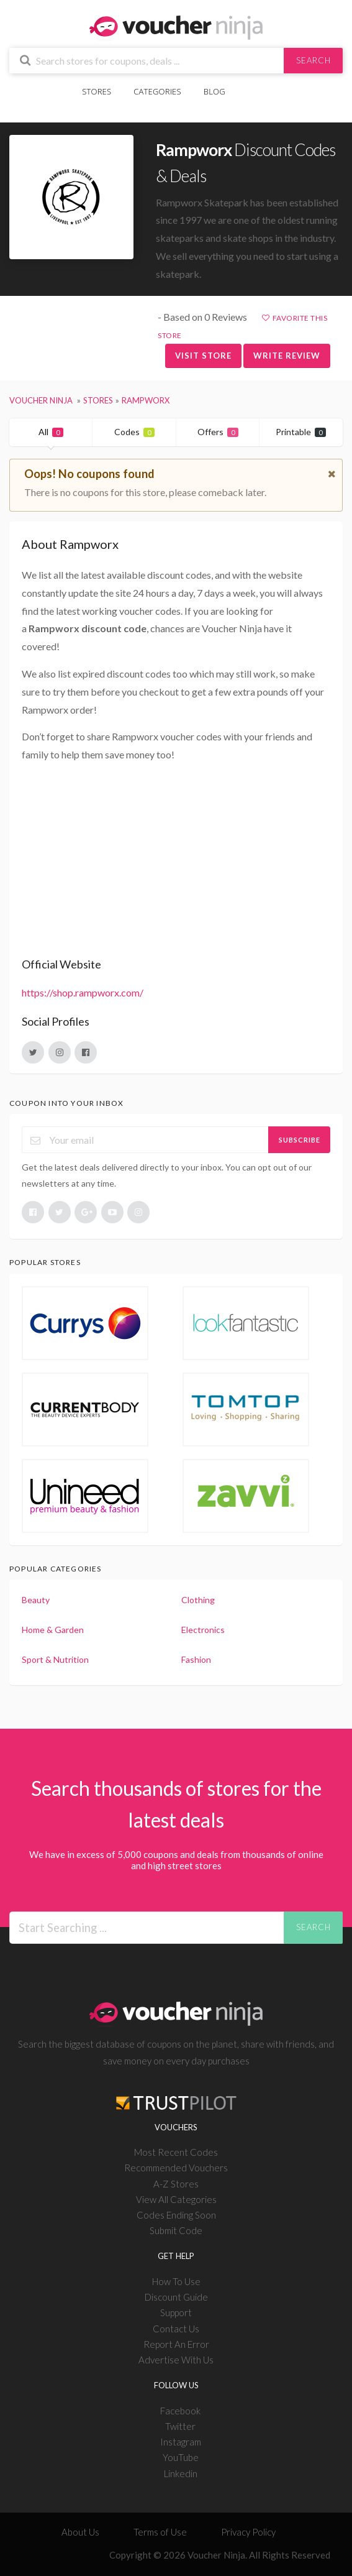  I want to click on Linkedin, so click(180, 2473).